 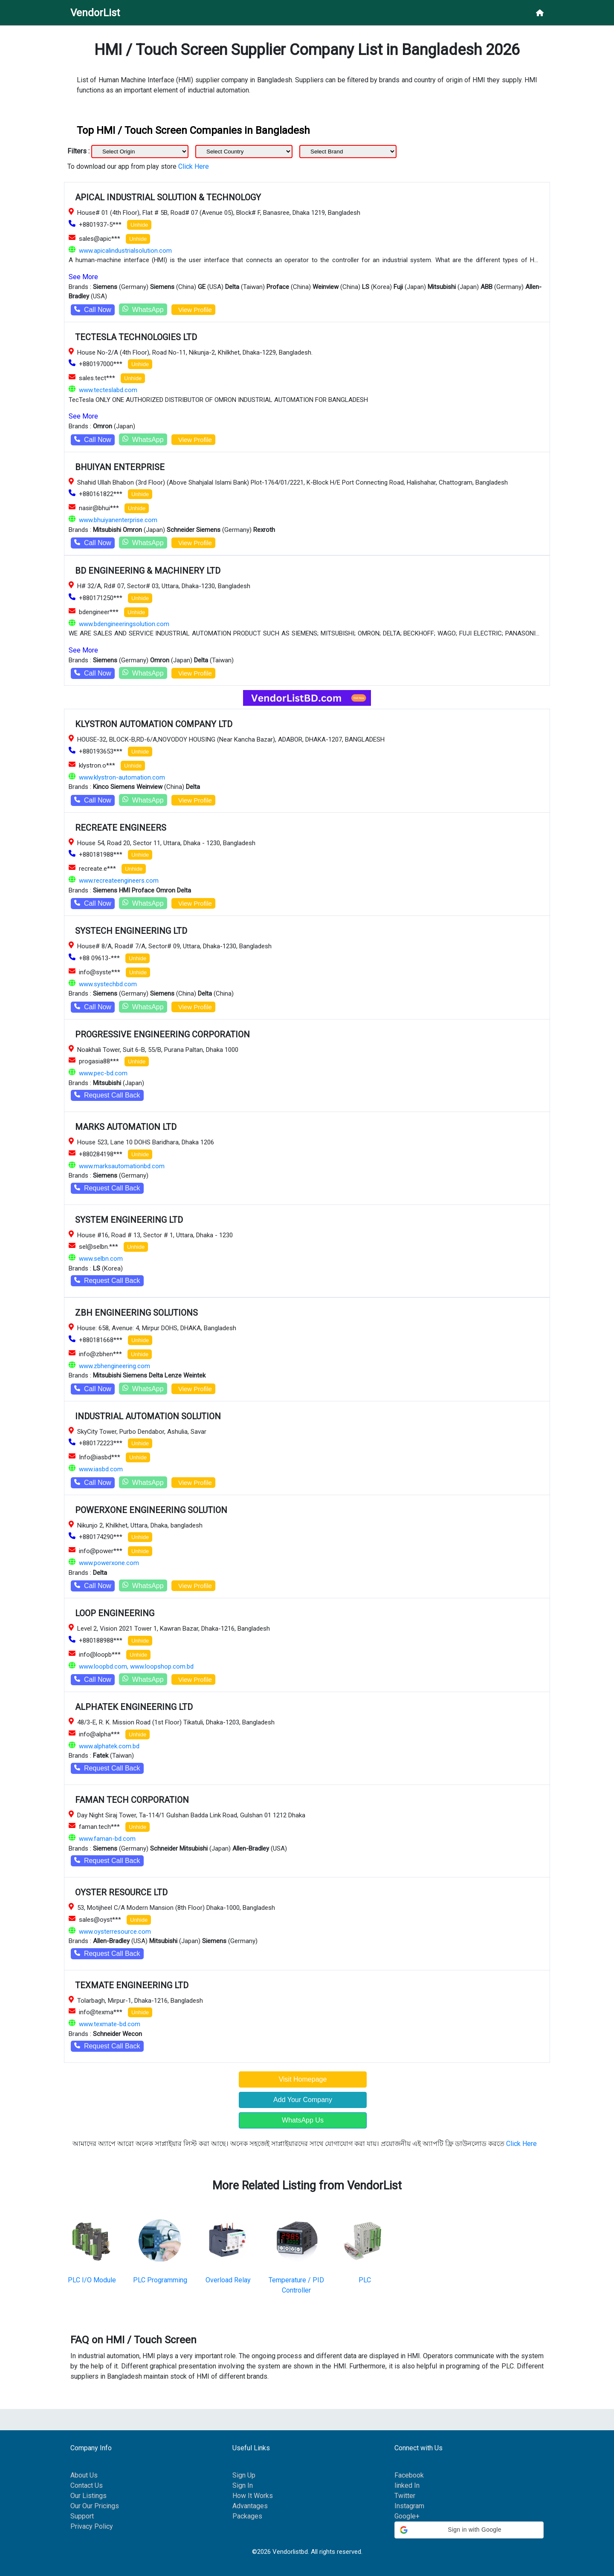 What do you see at coordinates (86, 2485) in the screenshot?
I see `Contact Us` at bounding box center [86, 2485].